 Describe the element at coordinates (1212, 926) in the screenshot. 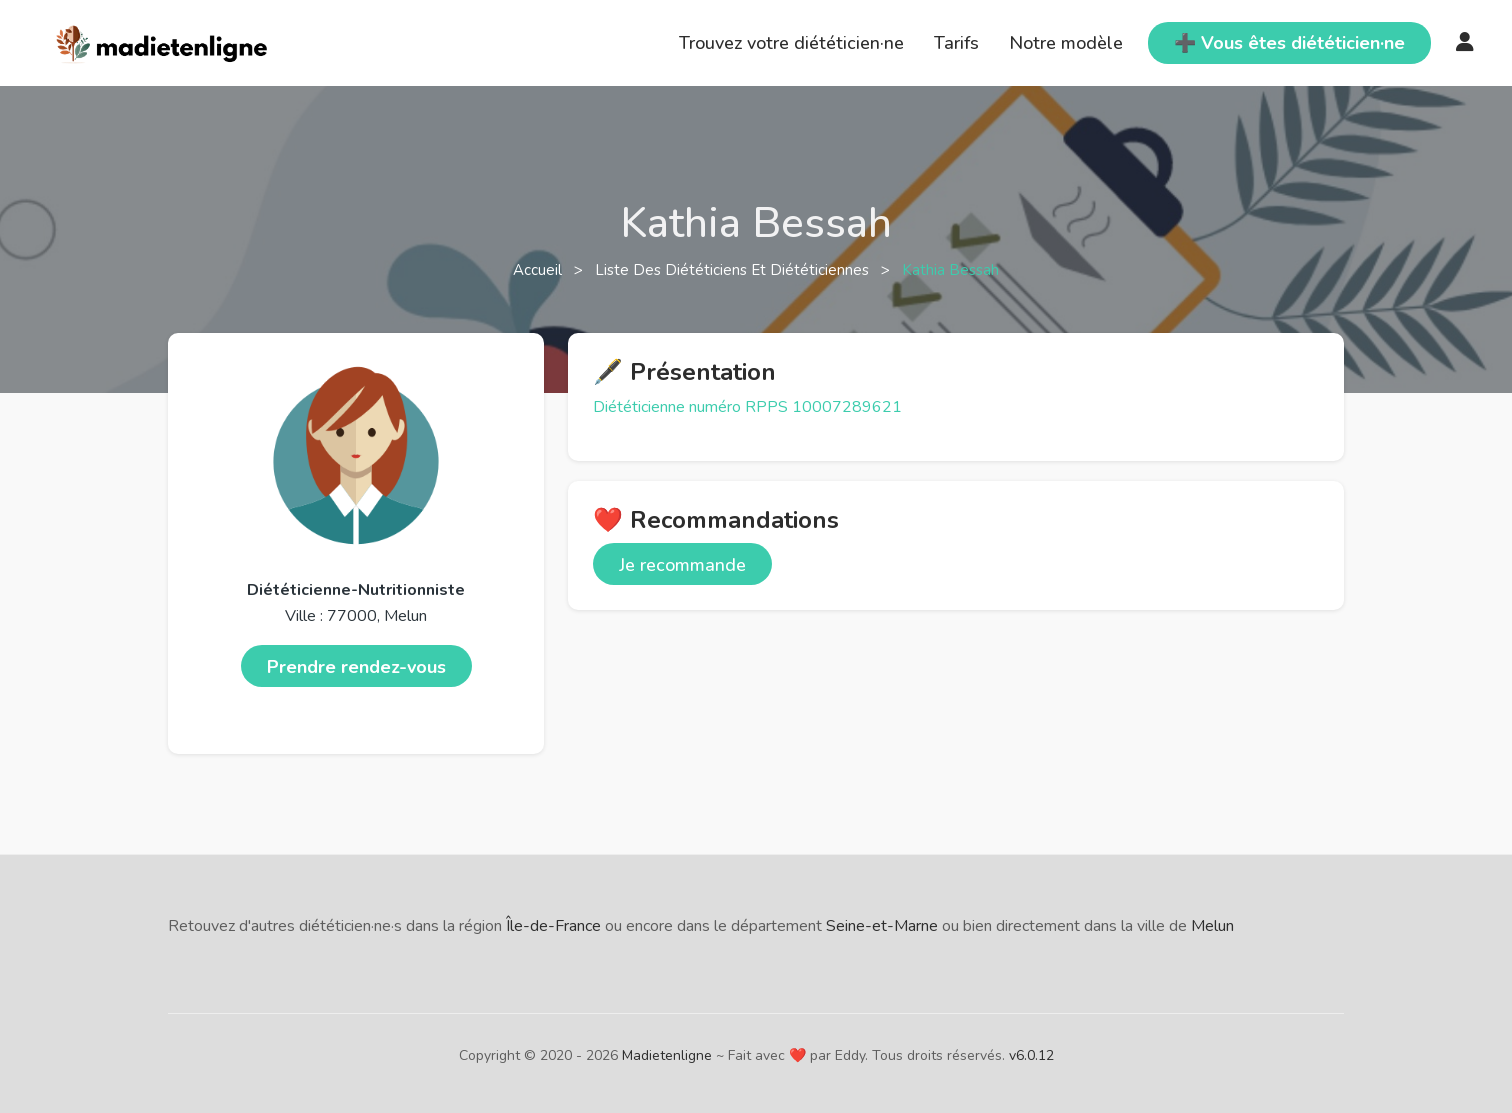

I see `Melun` at that location.